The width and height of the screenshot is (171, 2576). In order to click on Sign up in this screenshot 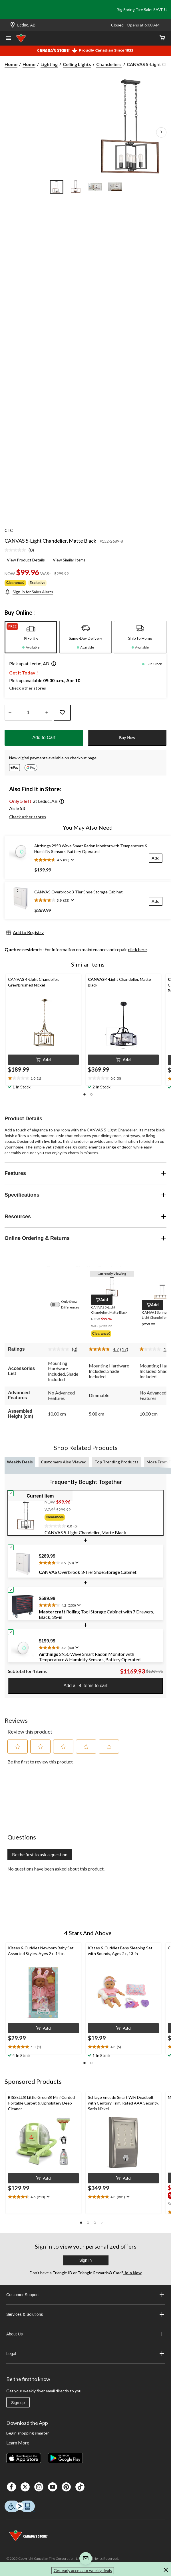, I will do `click(18, 2402)`.